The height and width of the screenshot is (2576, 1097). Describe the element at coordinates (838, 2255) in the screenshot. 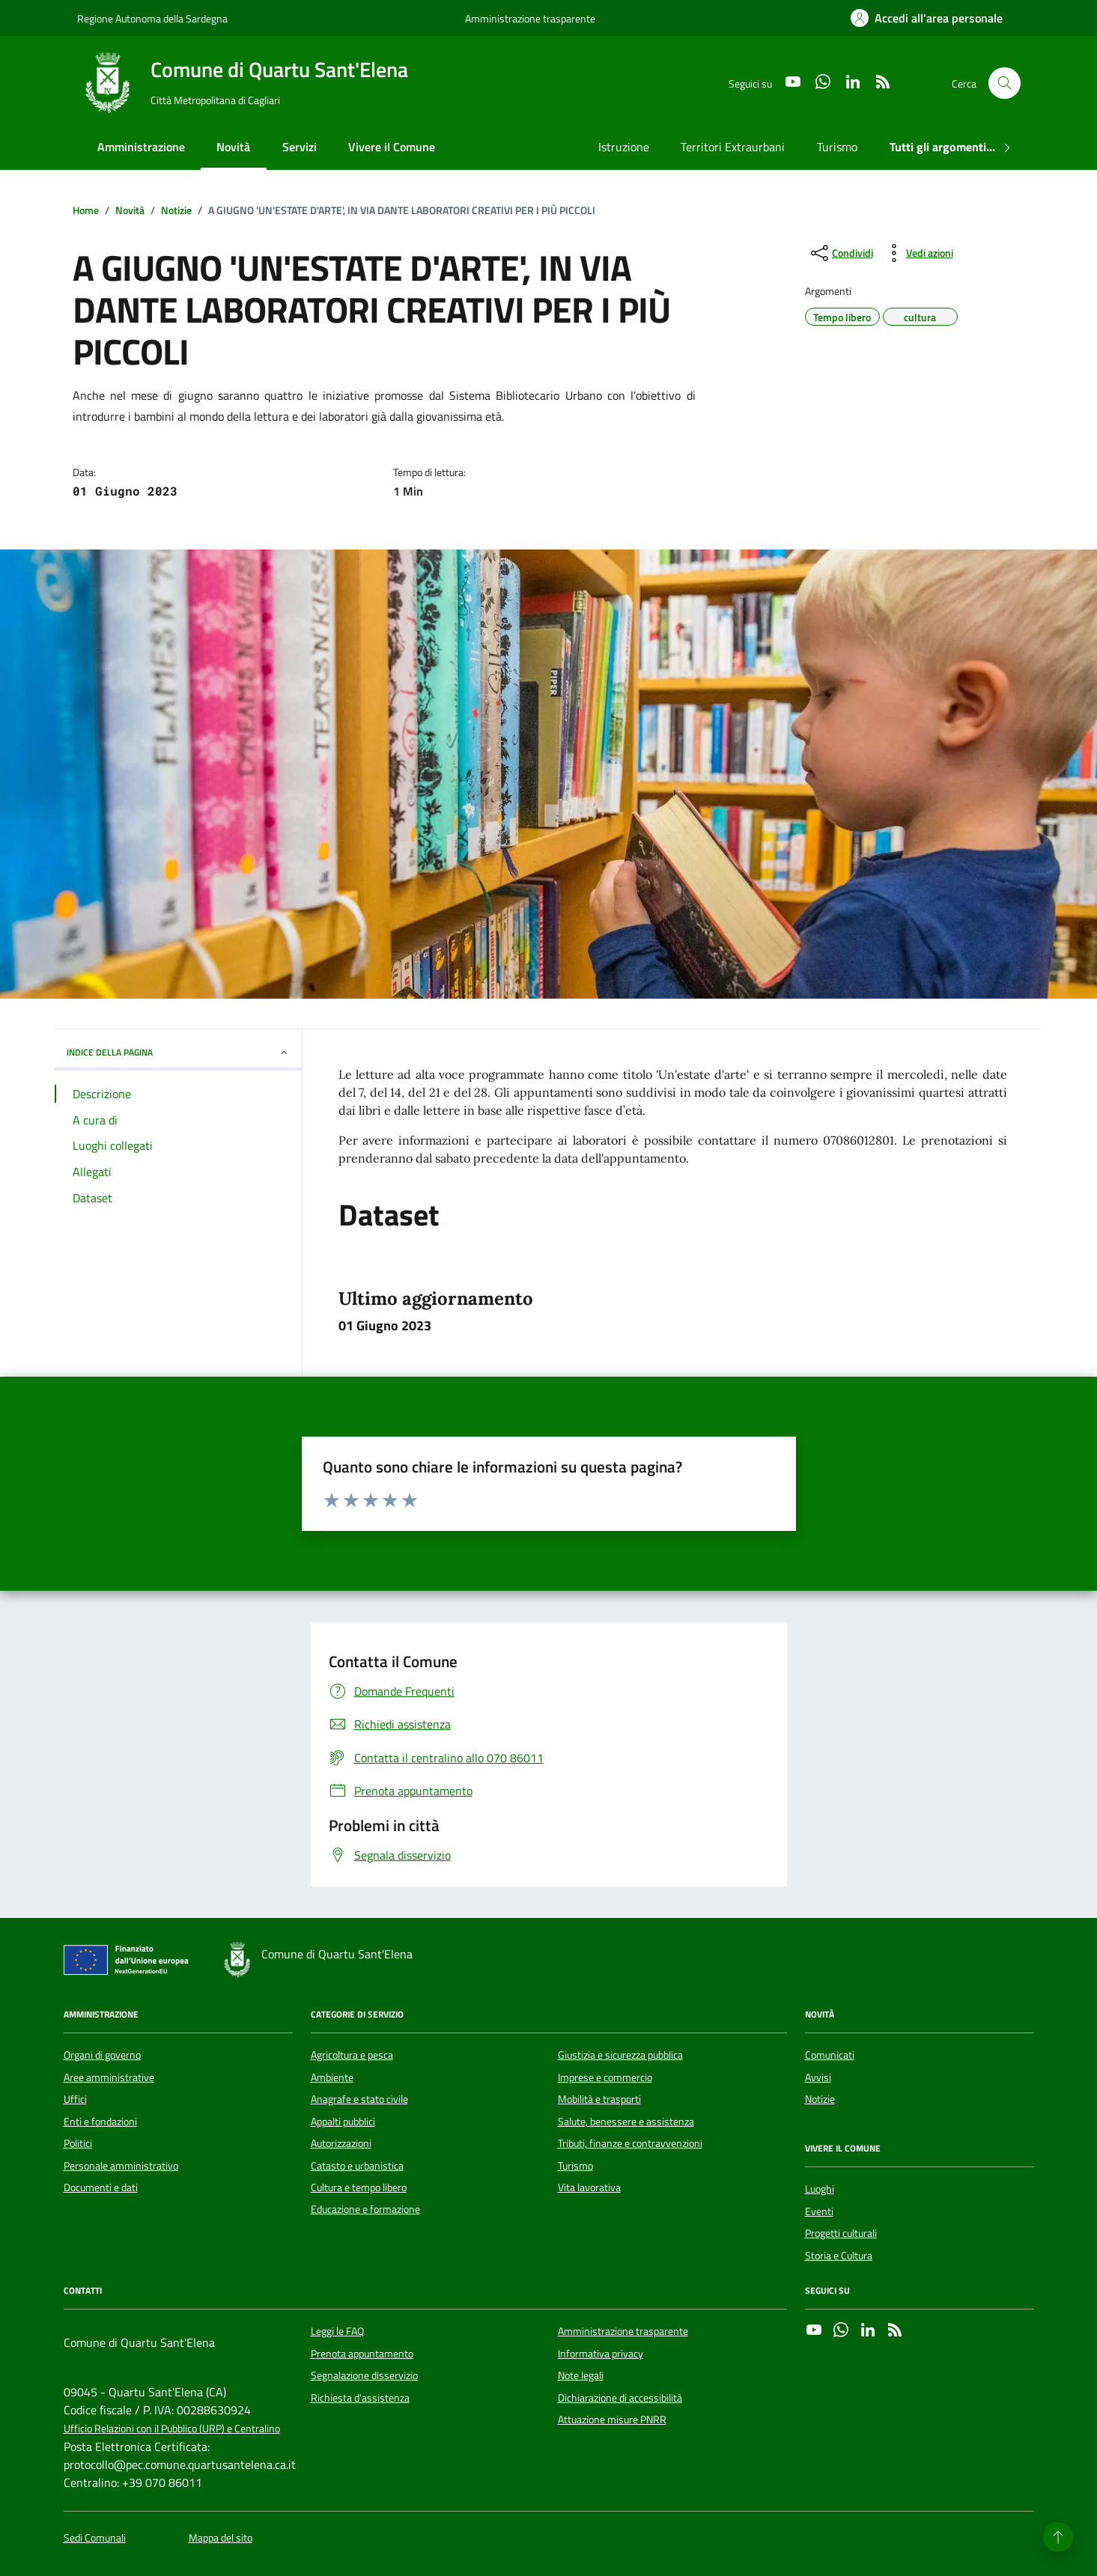

I see `Storia e Cultura` at that location.